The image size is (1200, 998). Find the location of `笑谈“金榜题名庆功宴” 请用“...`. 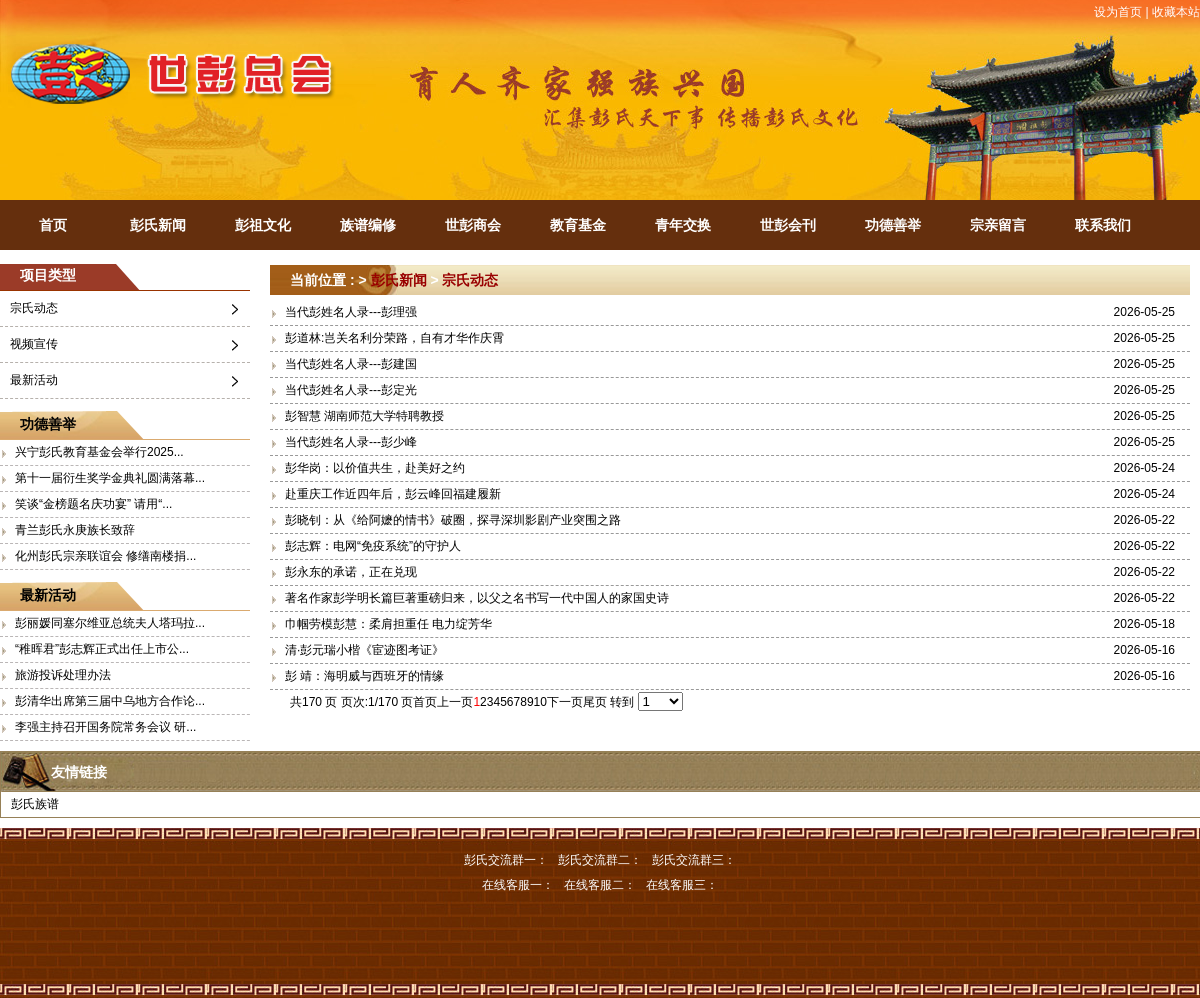

笑谈“金榜题名庆功宴” 请用“... is located at coordinates (93, 504).